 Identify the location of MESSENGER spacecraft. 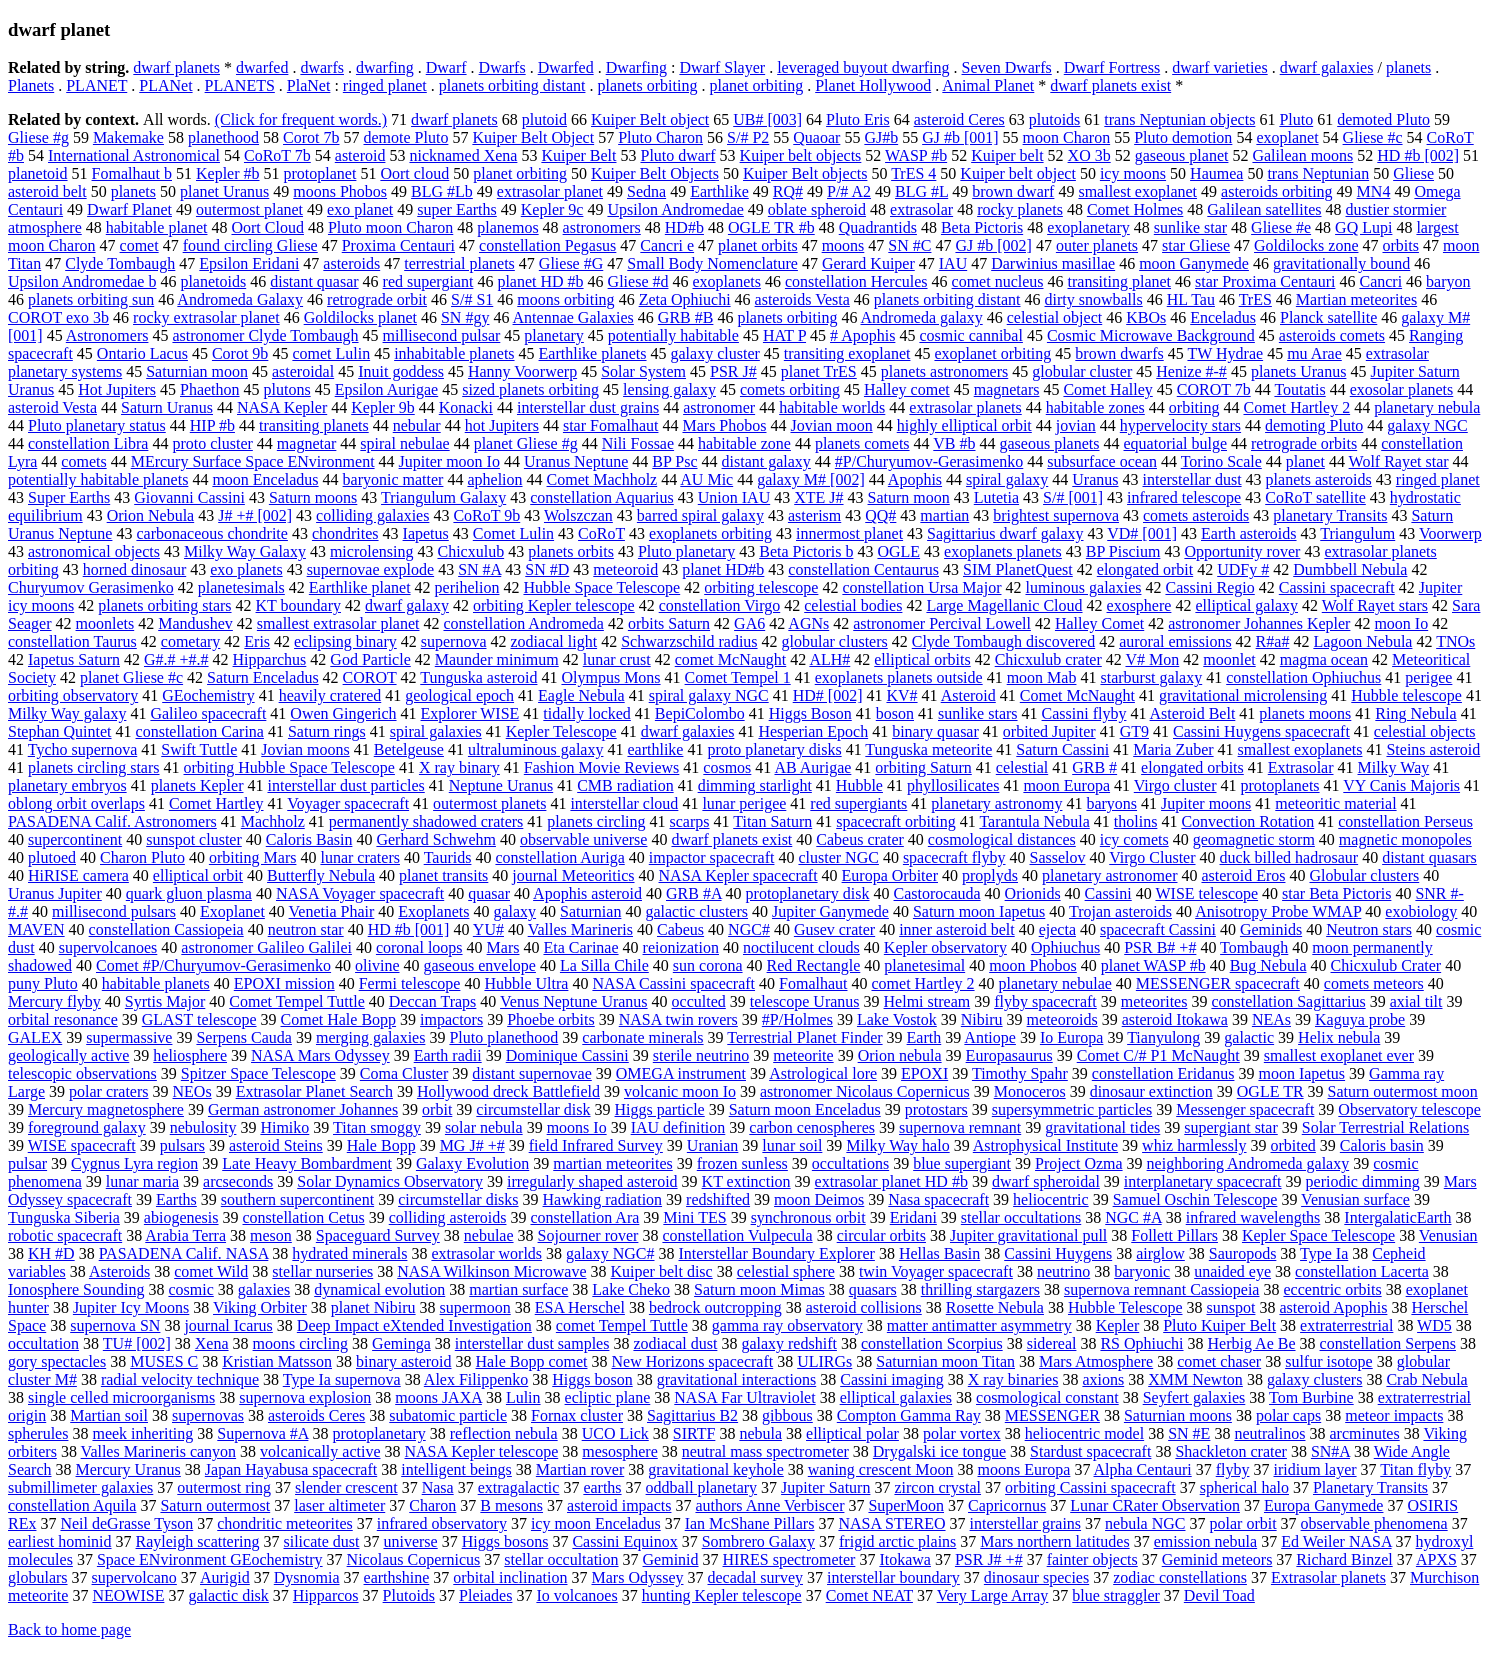
(1218, 983).